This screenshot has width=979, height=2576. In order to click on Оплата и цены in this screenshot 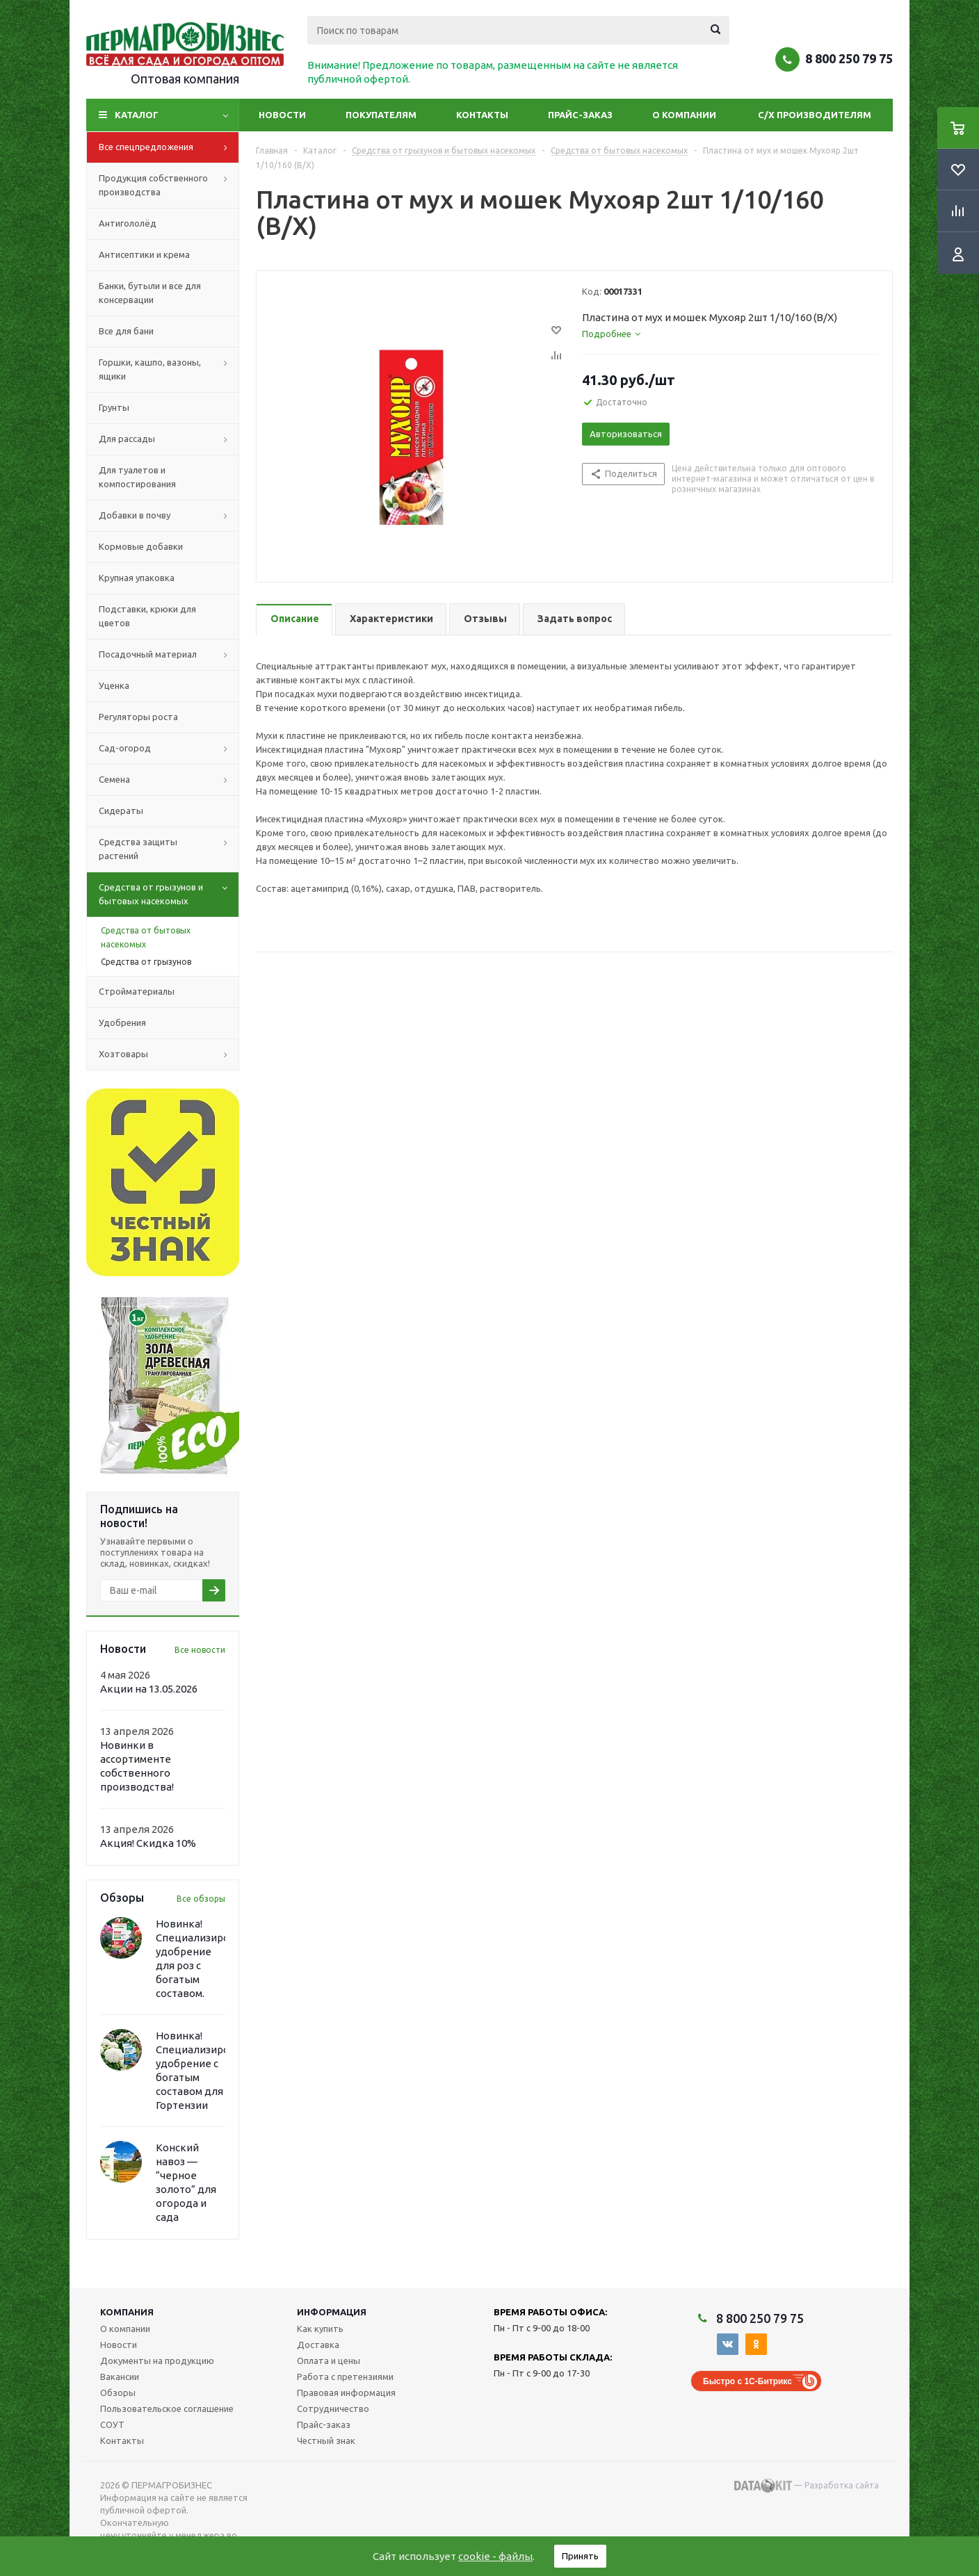, I will do `click(328, 2360)`.